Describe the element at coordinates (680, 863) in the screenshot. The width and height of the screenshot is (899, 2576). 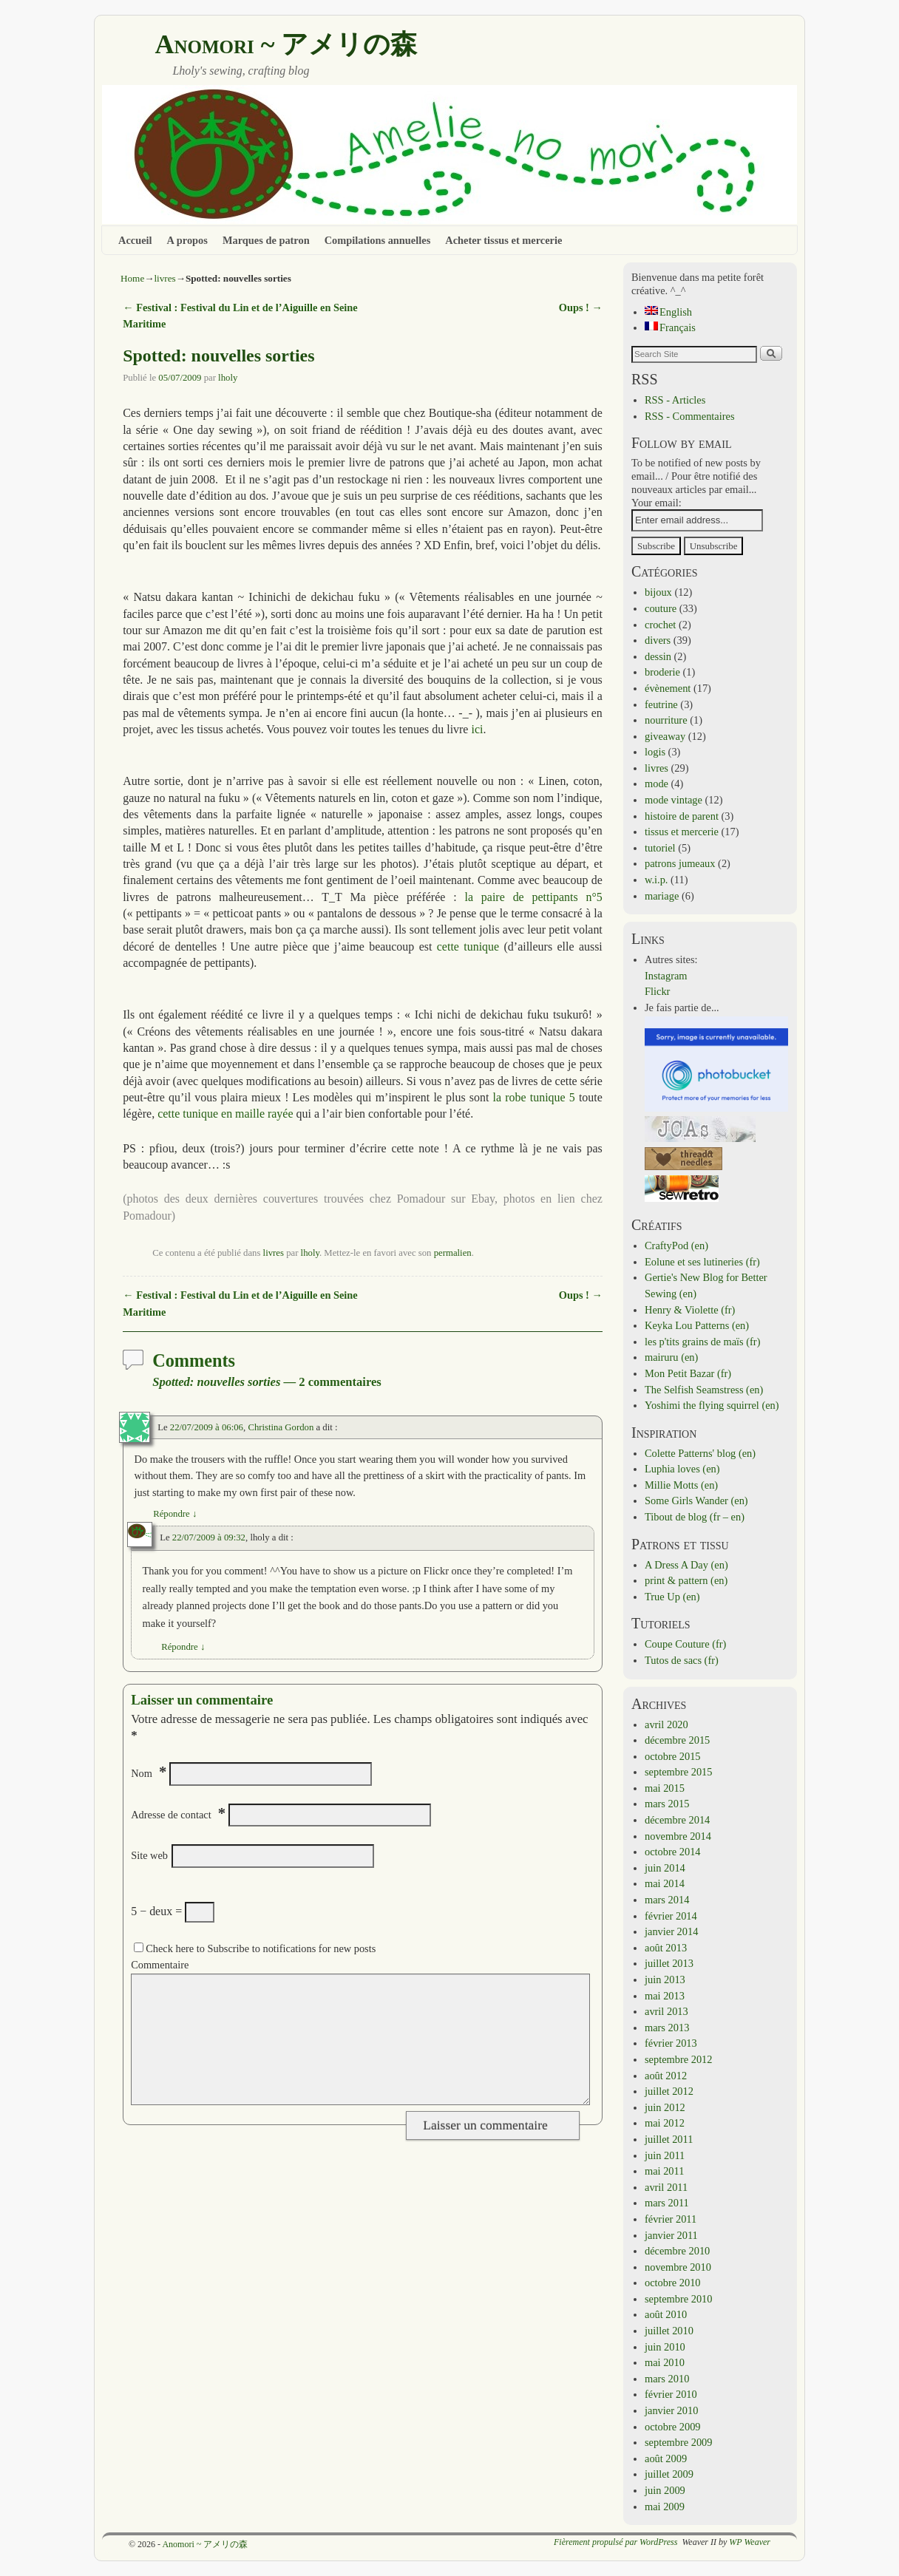
I see `patrons jumeaux` at that location.